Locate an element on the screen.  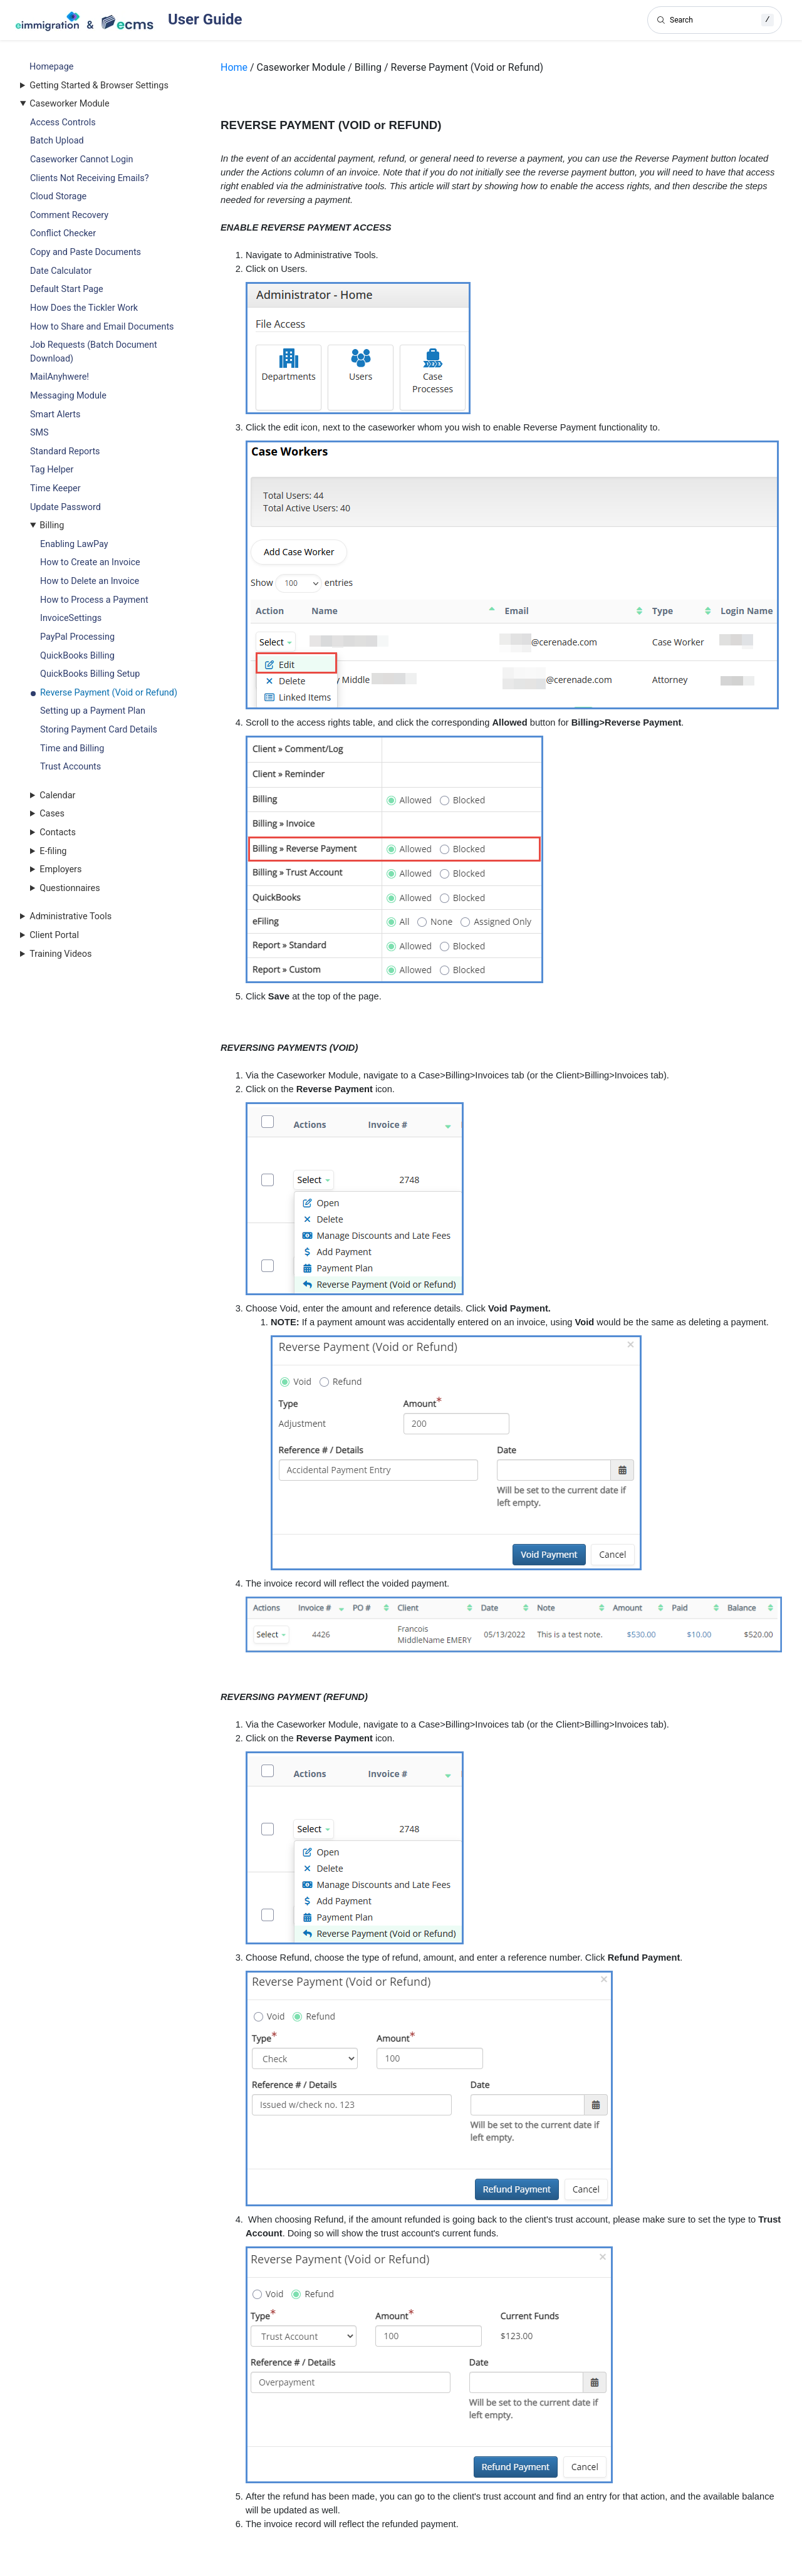
Home is located at coordinates (234, 67).